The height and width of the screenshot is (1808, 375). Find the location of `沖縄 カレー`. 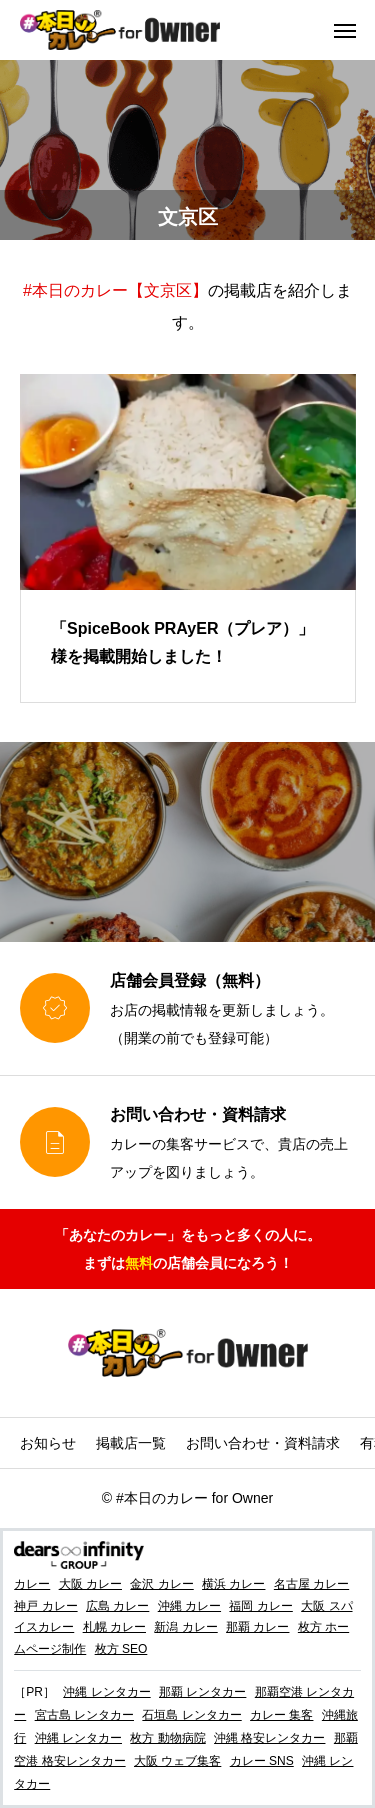

沖縄 カレー is located at coordinates (189, 1606).